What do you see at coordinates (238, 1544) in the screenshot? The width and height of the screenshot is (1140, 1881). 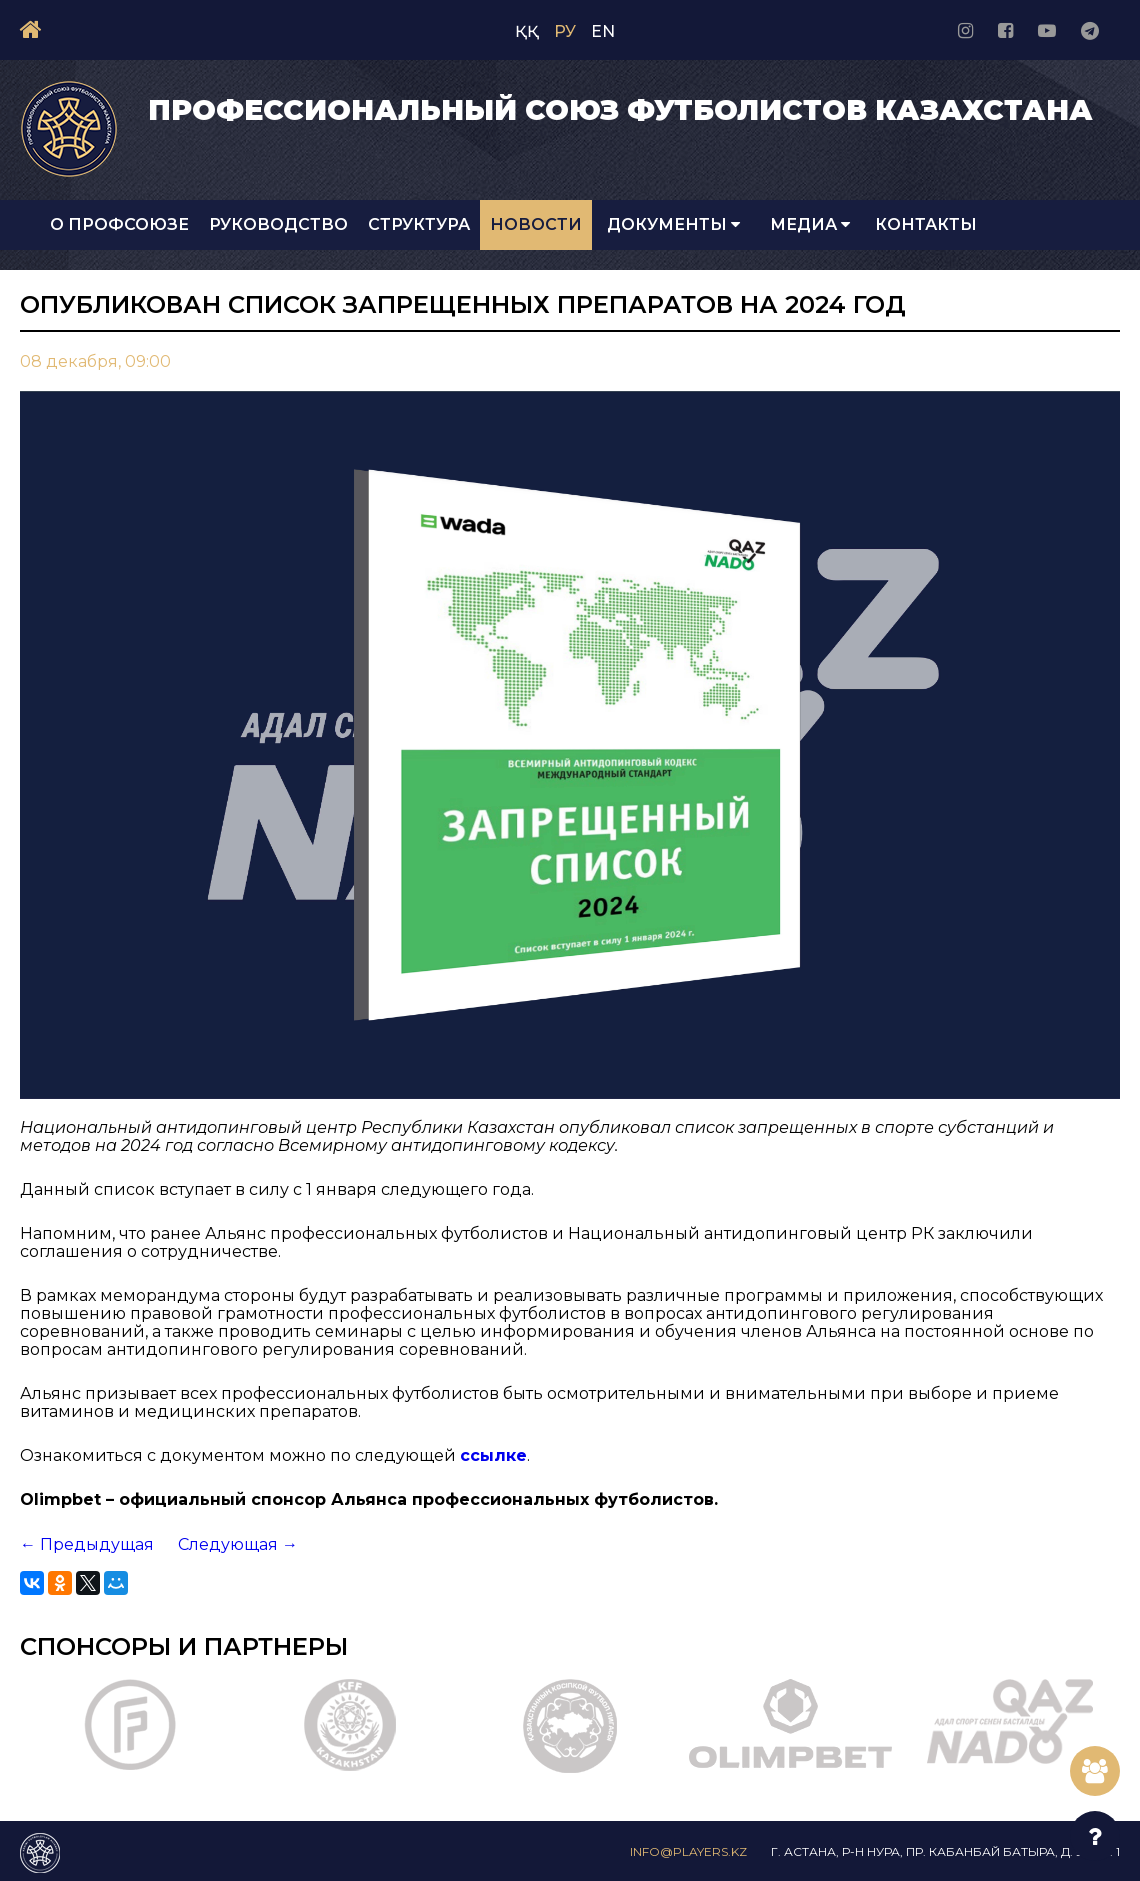 I see `Следующая →` at bounding box center [238, 1544].